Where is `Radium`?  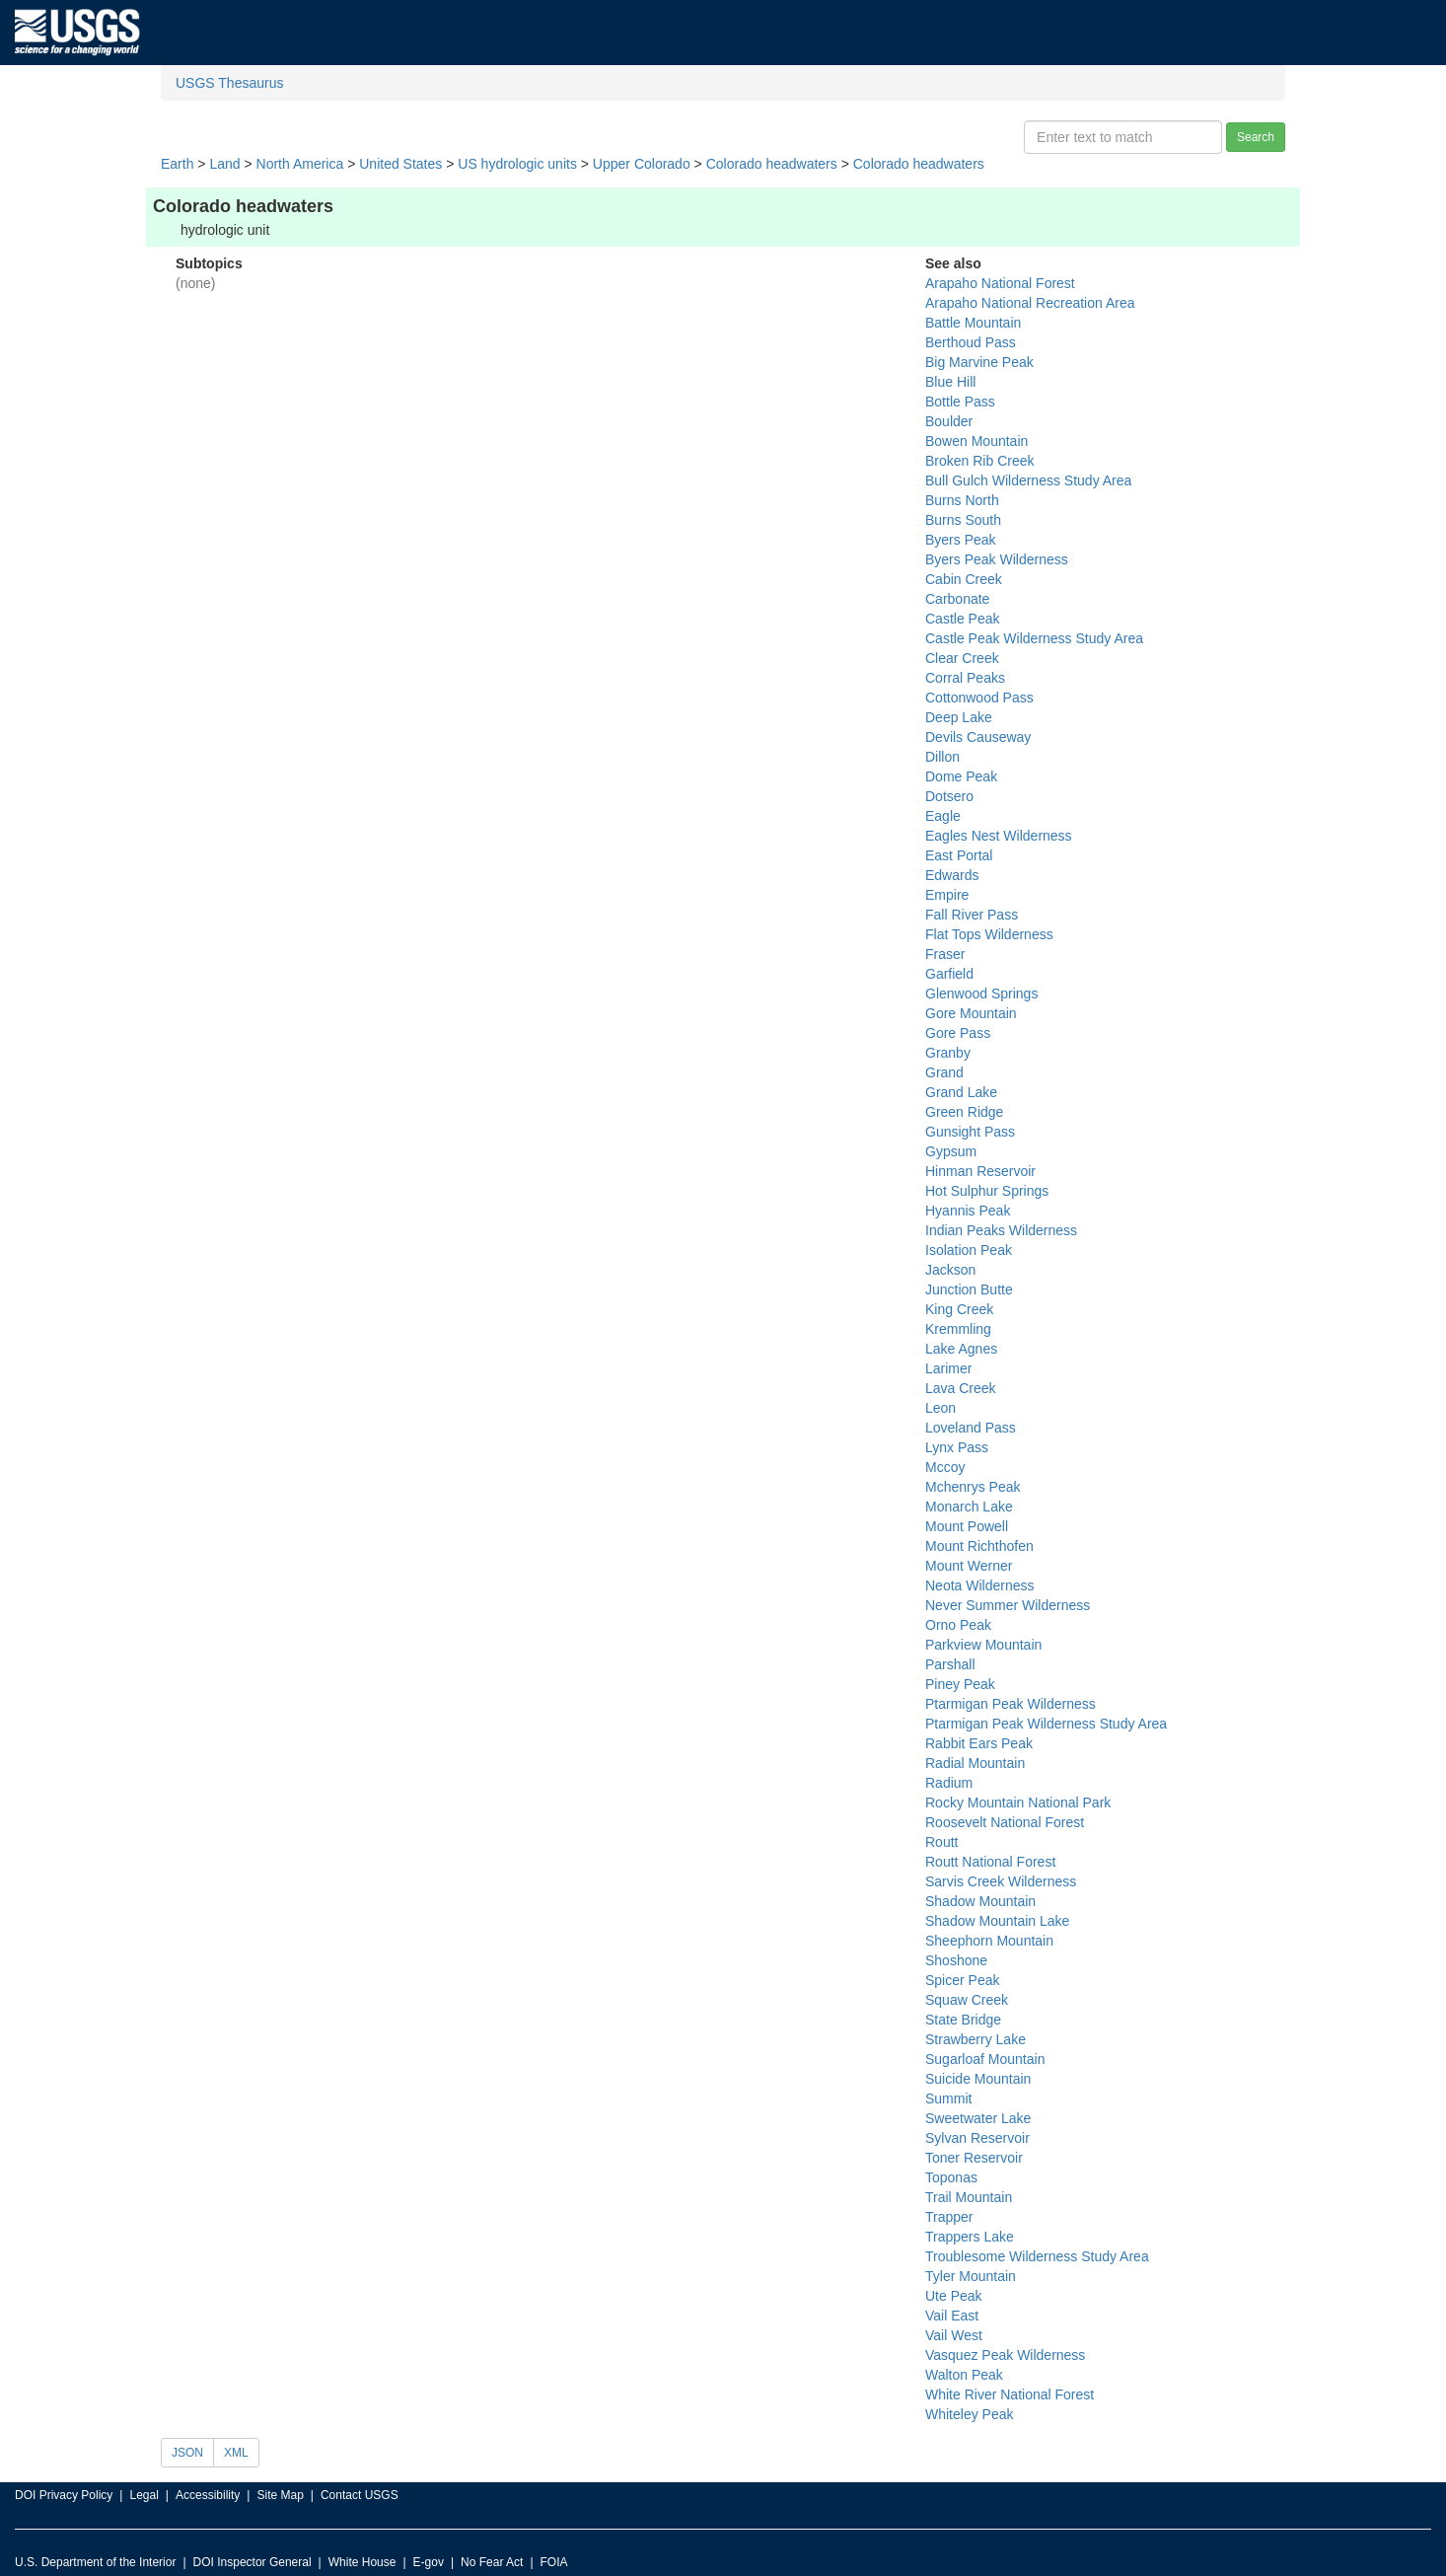 Radium is located at coordinates (949, 1783).